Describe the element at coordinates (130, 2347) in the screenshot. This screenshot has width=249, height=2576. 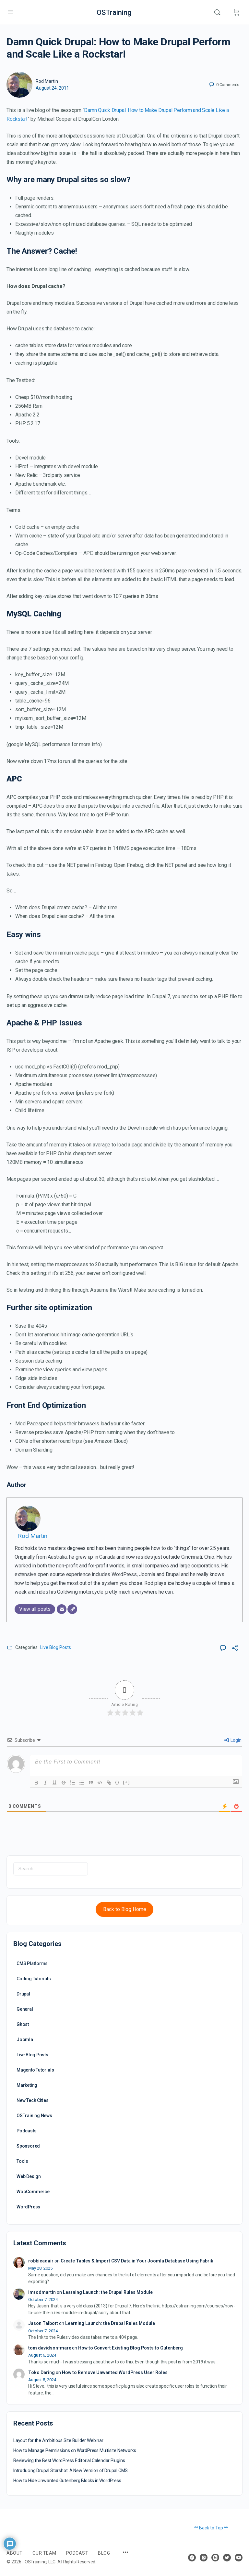
I see `How to Convert Existing Blog Posts to Gutenberg` at that location.